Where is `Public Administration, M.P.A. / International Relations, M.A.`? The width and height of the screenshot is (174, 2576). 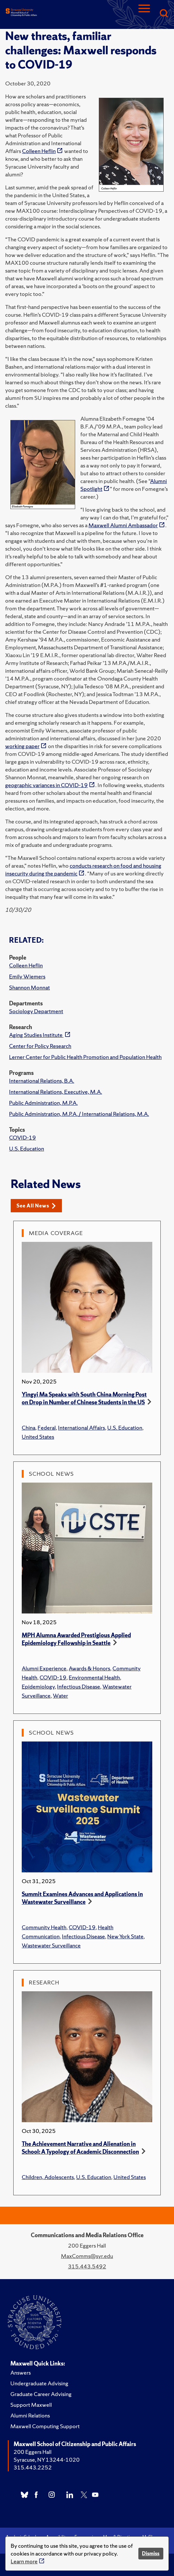 Public Administration, M.P.A. / International Relations, M.A. is located at coordinates (79, 1113).